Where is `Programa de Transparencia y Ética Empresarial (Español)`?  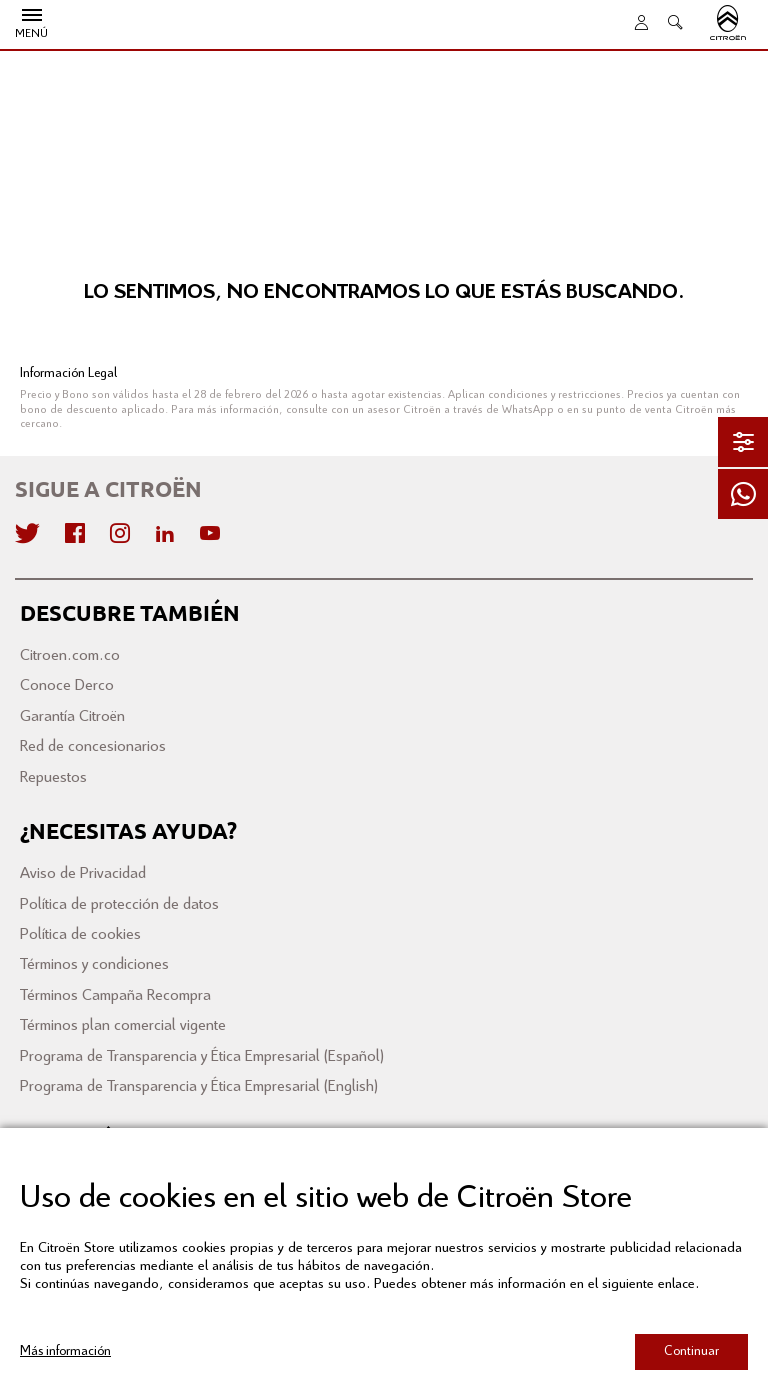
Programa de Transparencia y Ética Empresarial (Español) is located at coordinates (202, 1056).